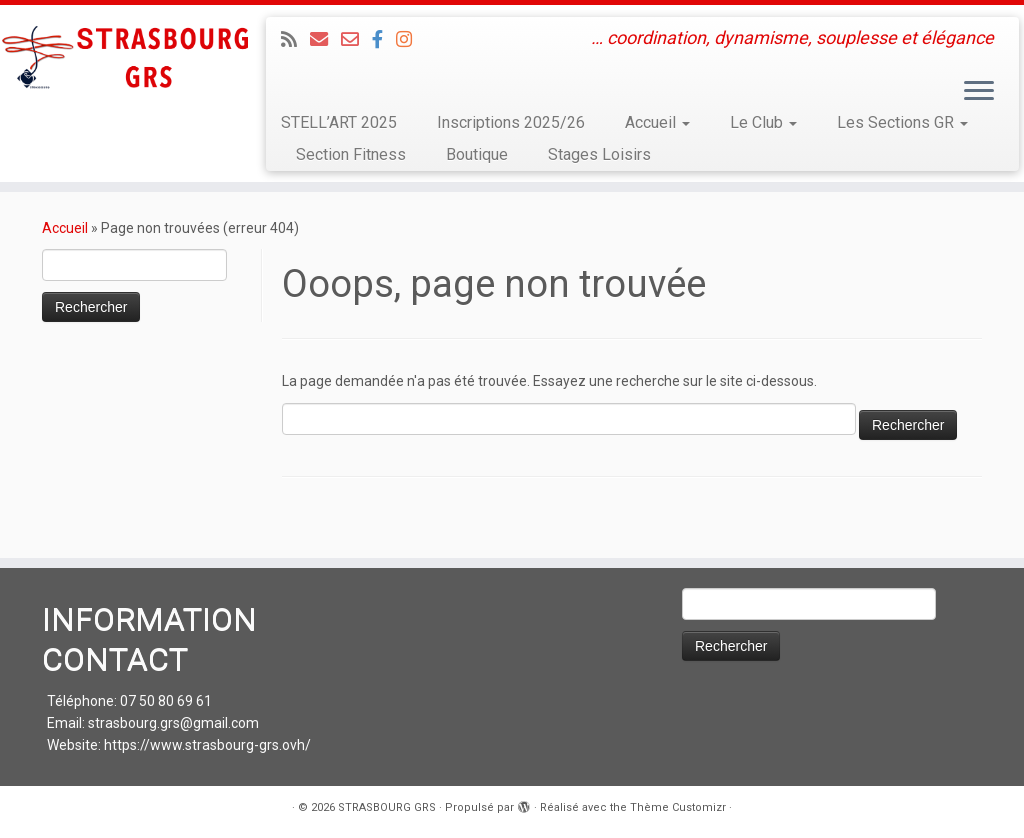 The image size is (1024, 838). Describe the element at coordinates (325, 39) in the screenshot. I see `[Email 1 : LOISIRS Infos et Inscriptions]` at that location.